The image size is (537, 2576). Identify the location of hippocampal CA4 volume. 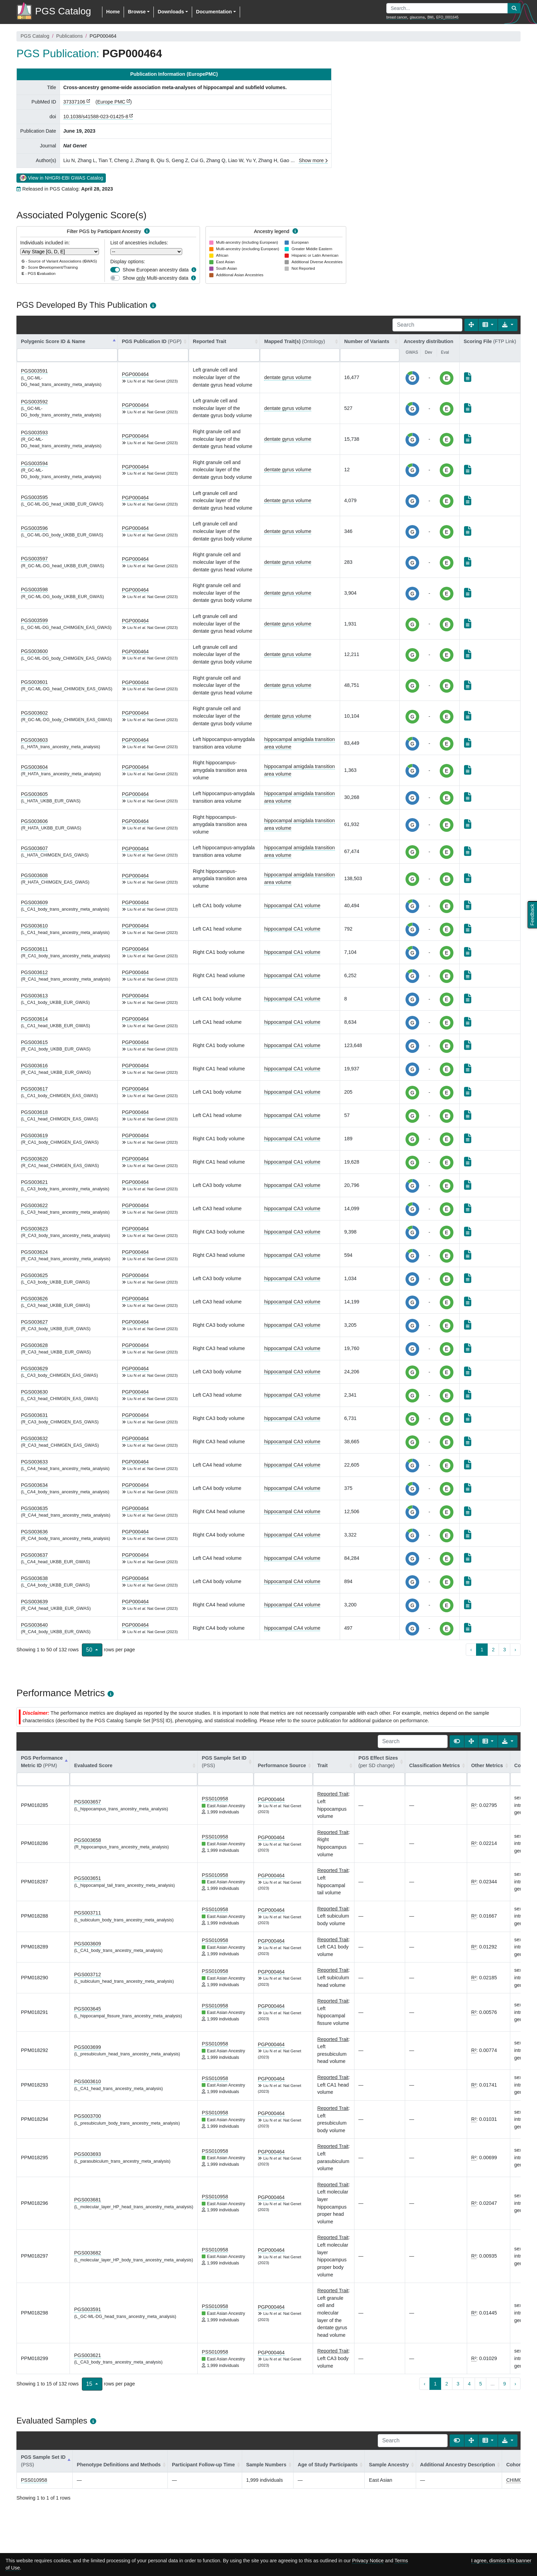
(292, 1465).